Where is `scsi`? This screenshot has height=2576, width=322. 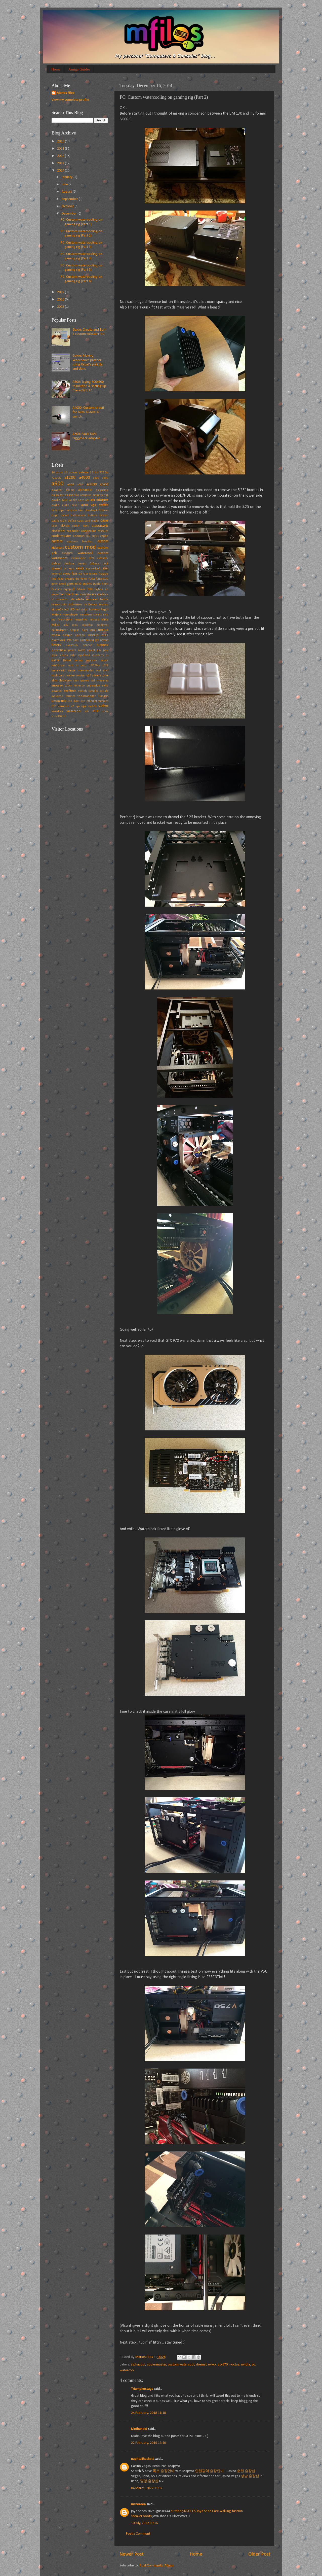 scsi is located at coordinates (98, 670).